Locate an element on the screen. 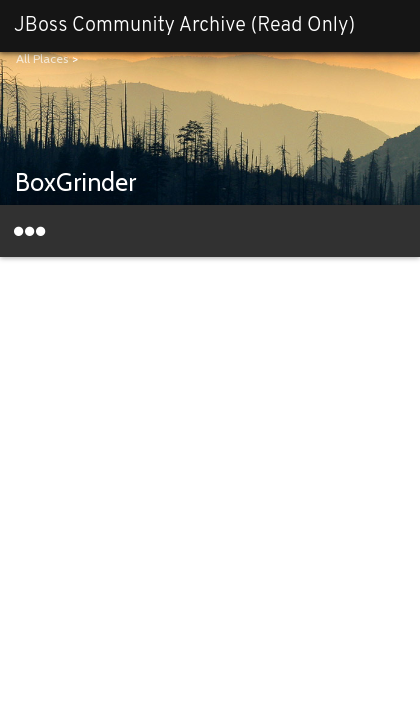  All Places is located at coordinates (42, 58).